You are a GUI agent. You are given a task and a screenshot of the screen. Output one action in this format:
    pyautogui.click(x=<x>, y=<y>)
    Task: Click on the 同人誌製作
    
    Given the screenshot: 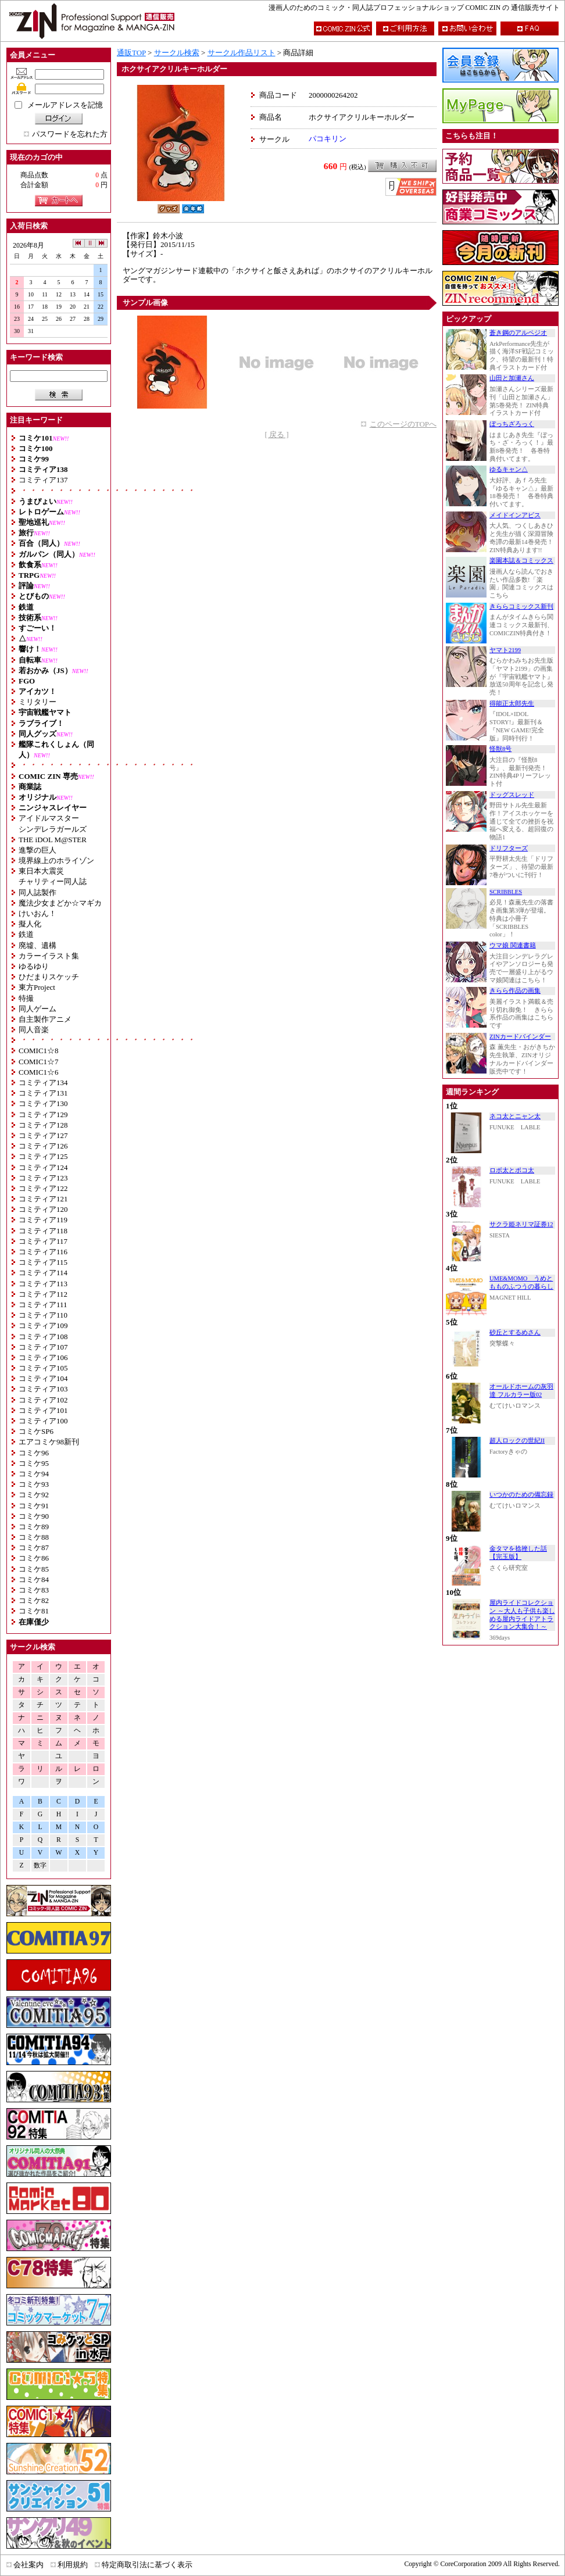 What is the action you would take?
    pyautogui.click(x=37, y=892)
    